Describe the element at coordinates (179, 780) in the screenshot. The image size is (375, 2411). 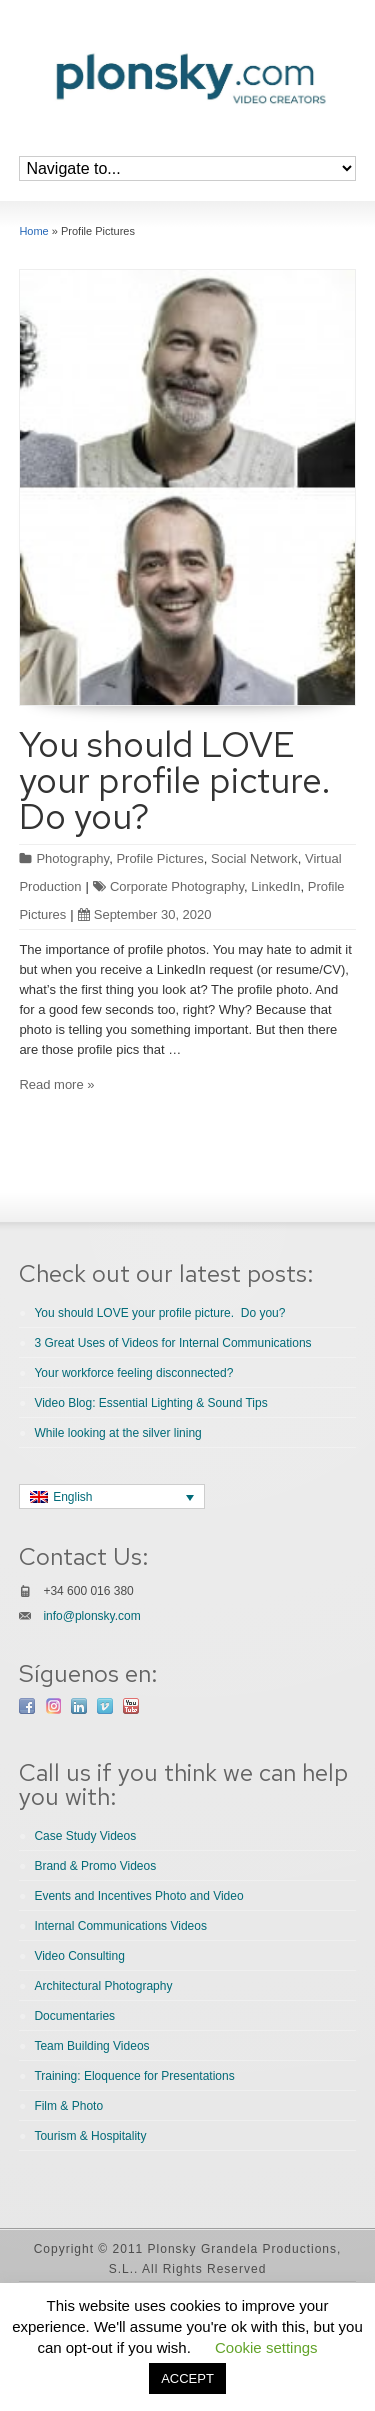
I see `You should LOVE your profile picture. Do you?` at that location.